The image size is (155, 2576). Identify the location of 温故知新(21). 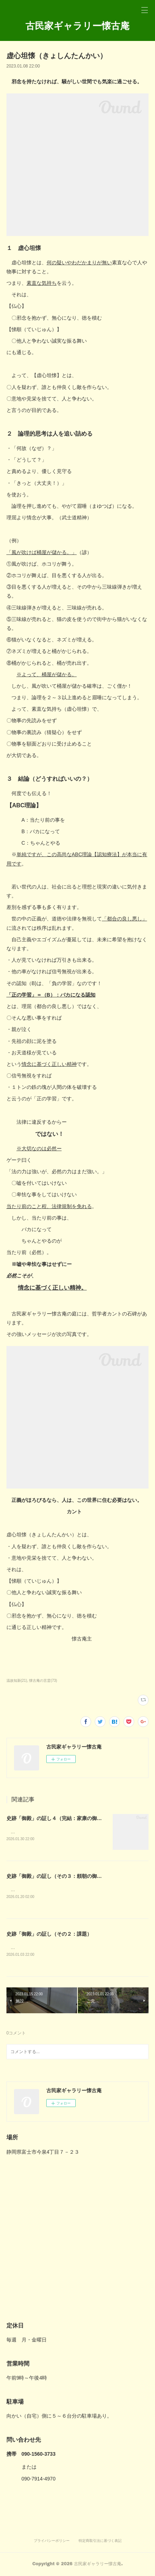
(16, 1680).